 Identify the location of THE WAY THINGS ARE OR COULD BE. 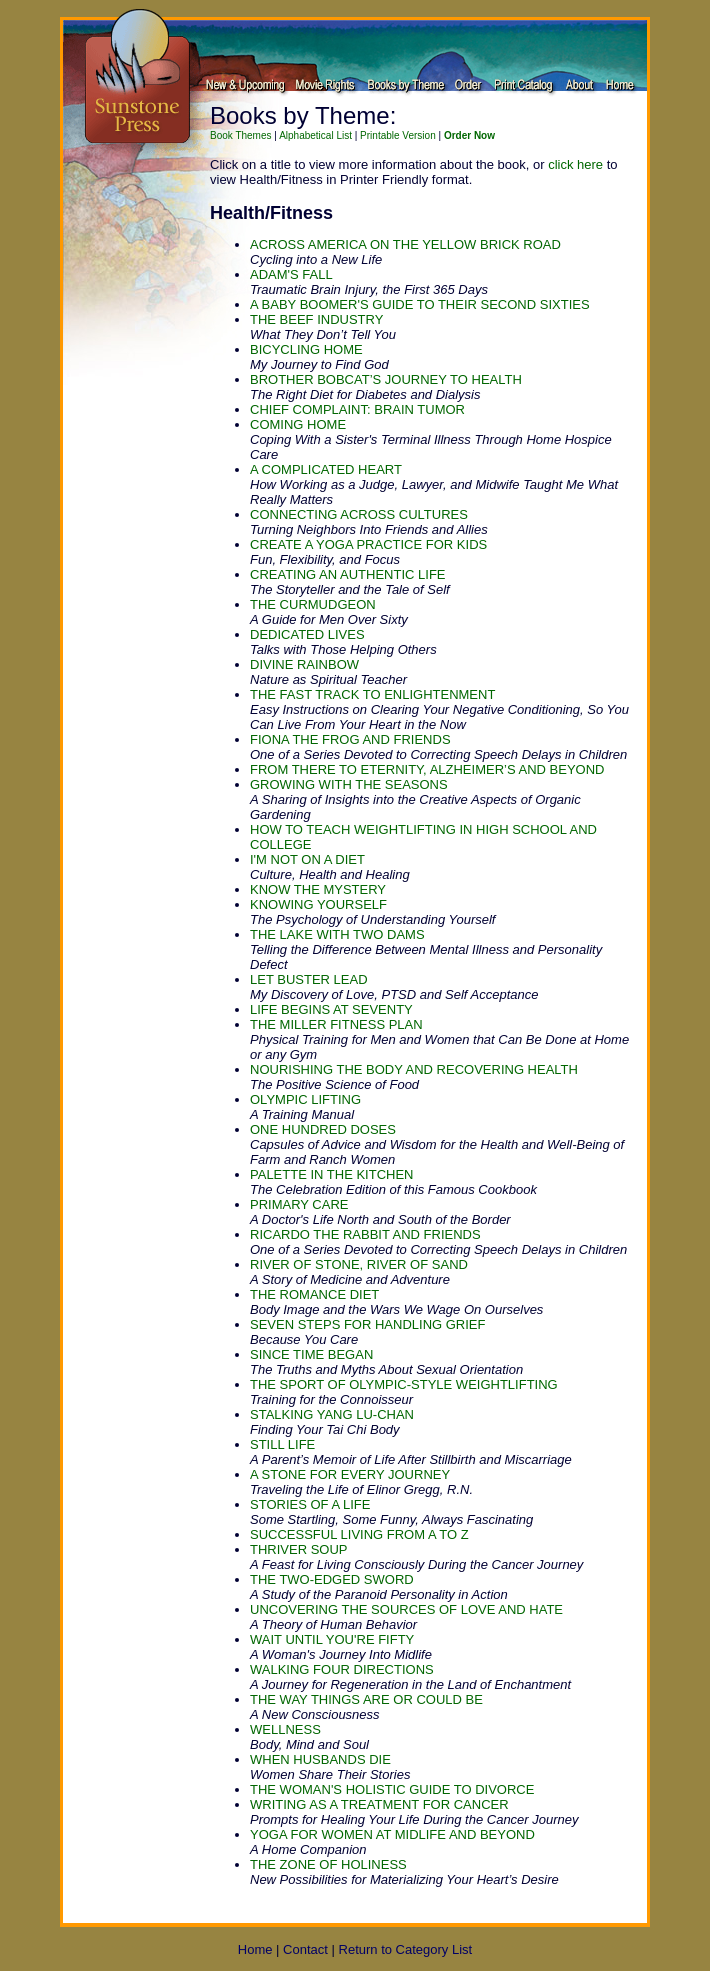
(366, 1699).